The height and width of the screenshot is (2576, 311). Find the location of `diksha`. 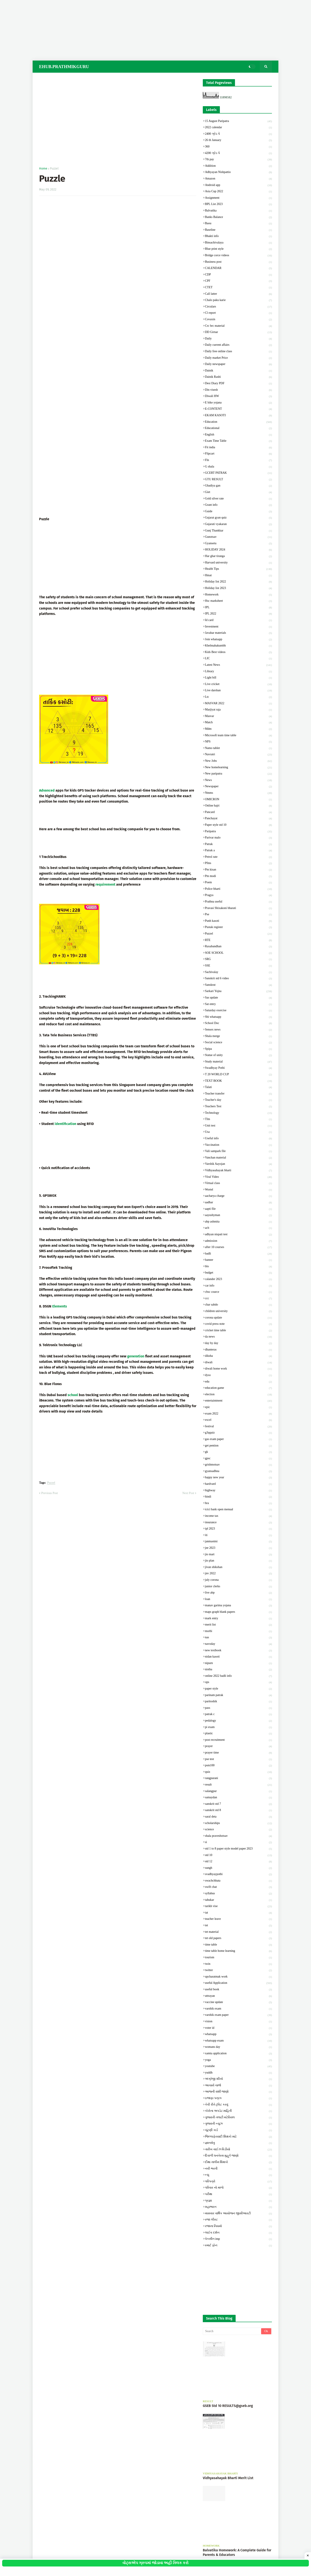

diksha is located at coordinates (238, 1356).